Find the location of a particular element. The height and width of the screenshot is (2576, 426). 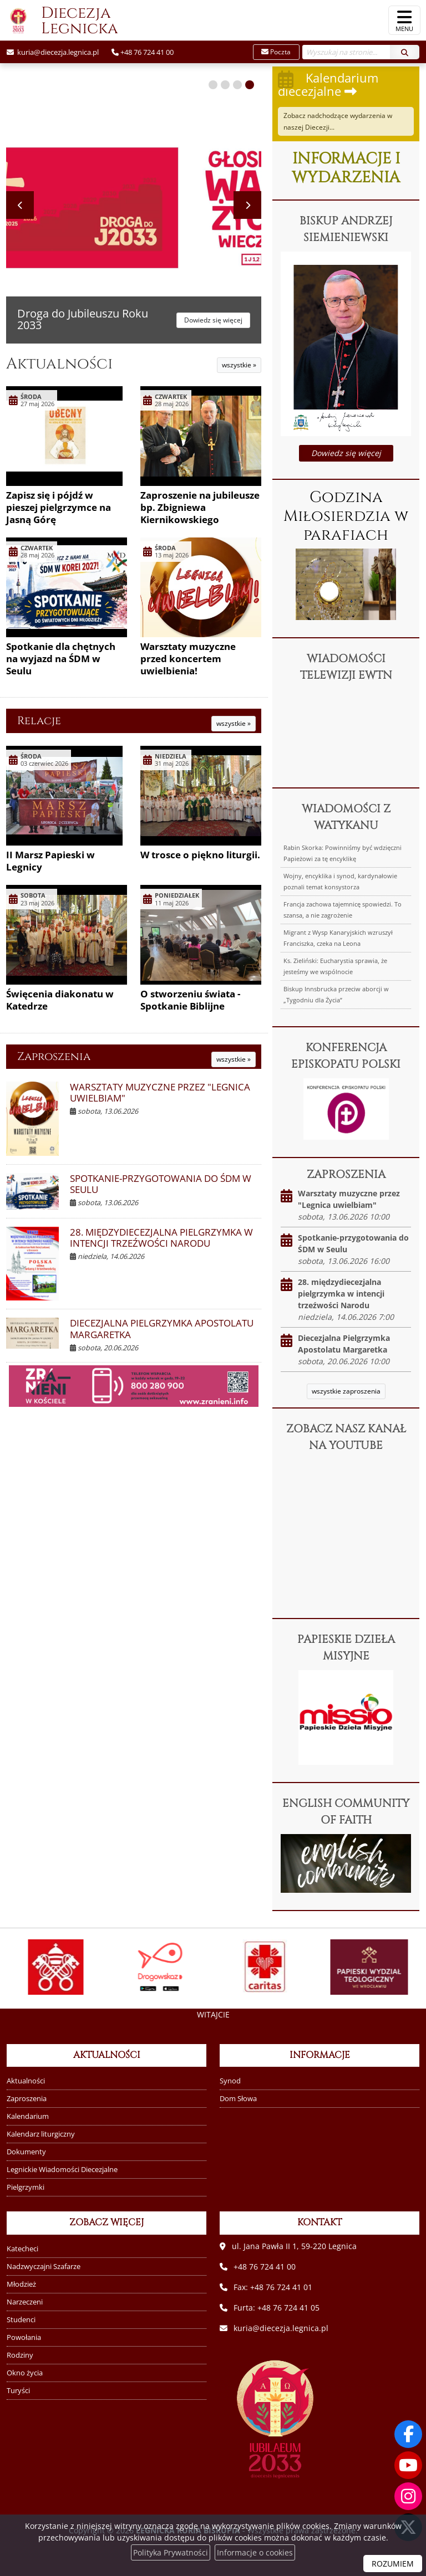

Dokumenty is located at coordinates (26, 2152).